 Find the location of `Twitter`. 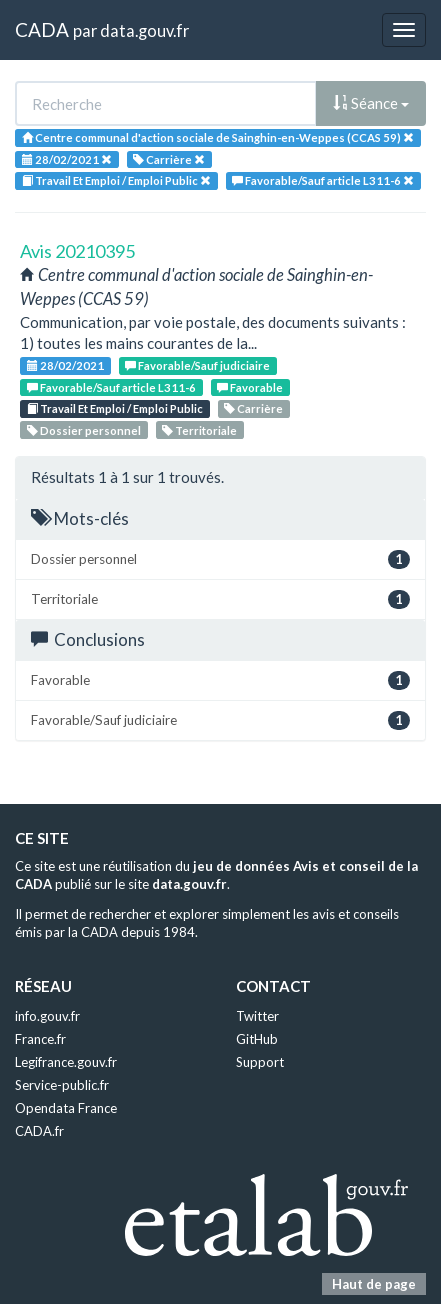

Twitter is located at coordinates (257, 1016).